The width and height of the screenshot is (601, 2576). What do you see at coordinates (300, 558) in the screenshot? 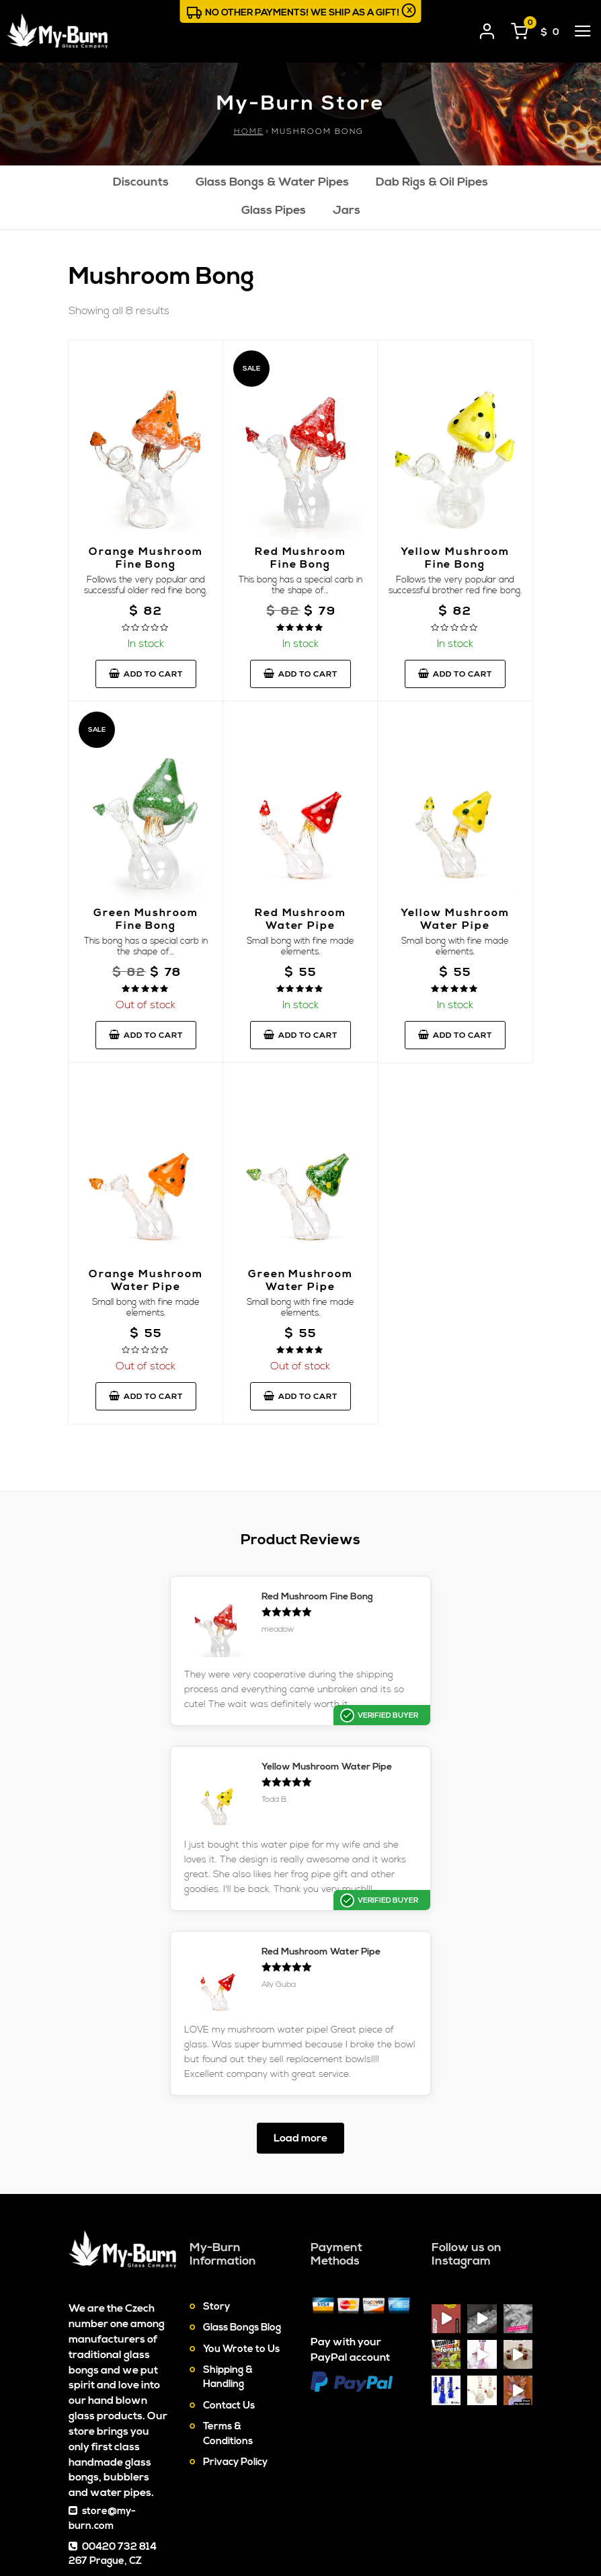
I see `Red Mushroom Fine Bong` at bounding box center [300, 558].